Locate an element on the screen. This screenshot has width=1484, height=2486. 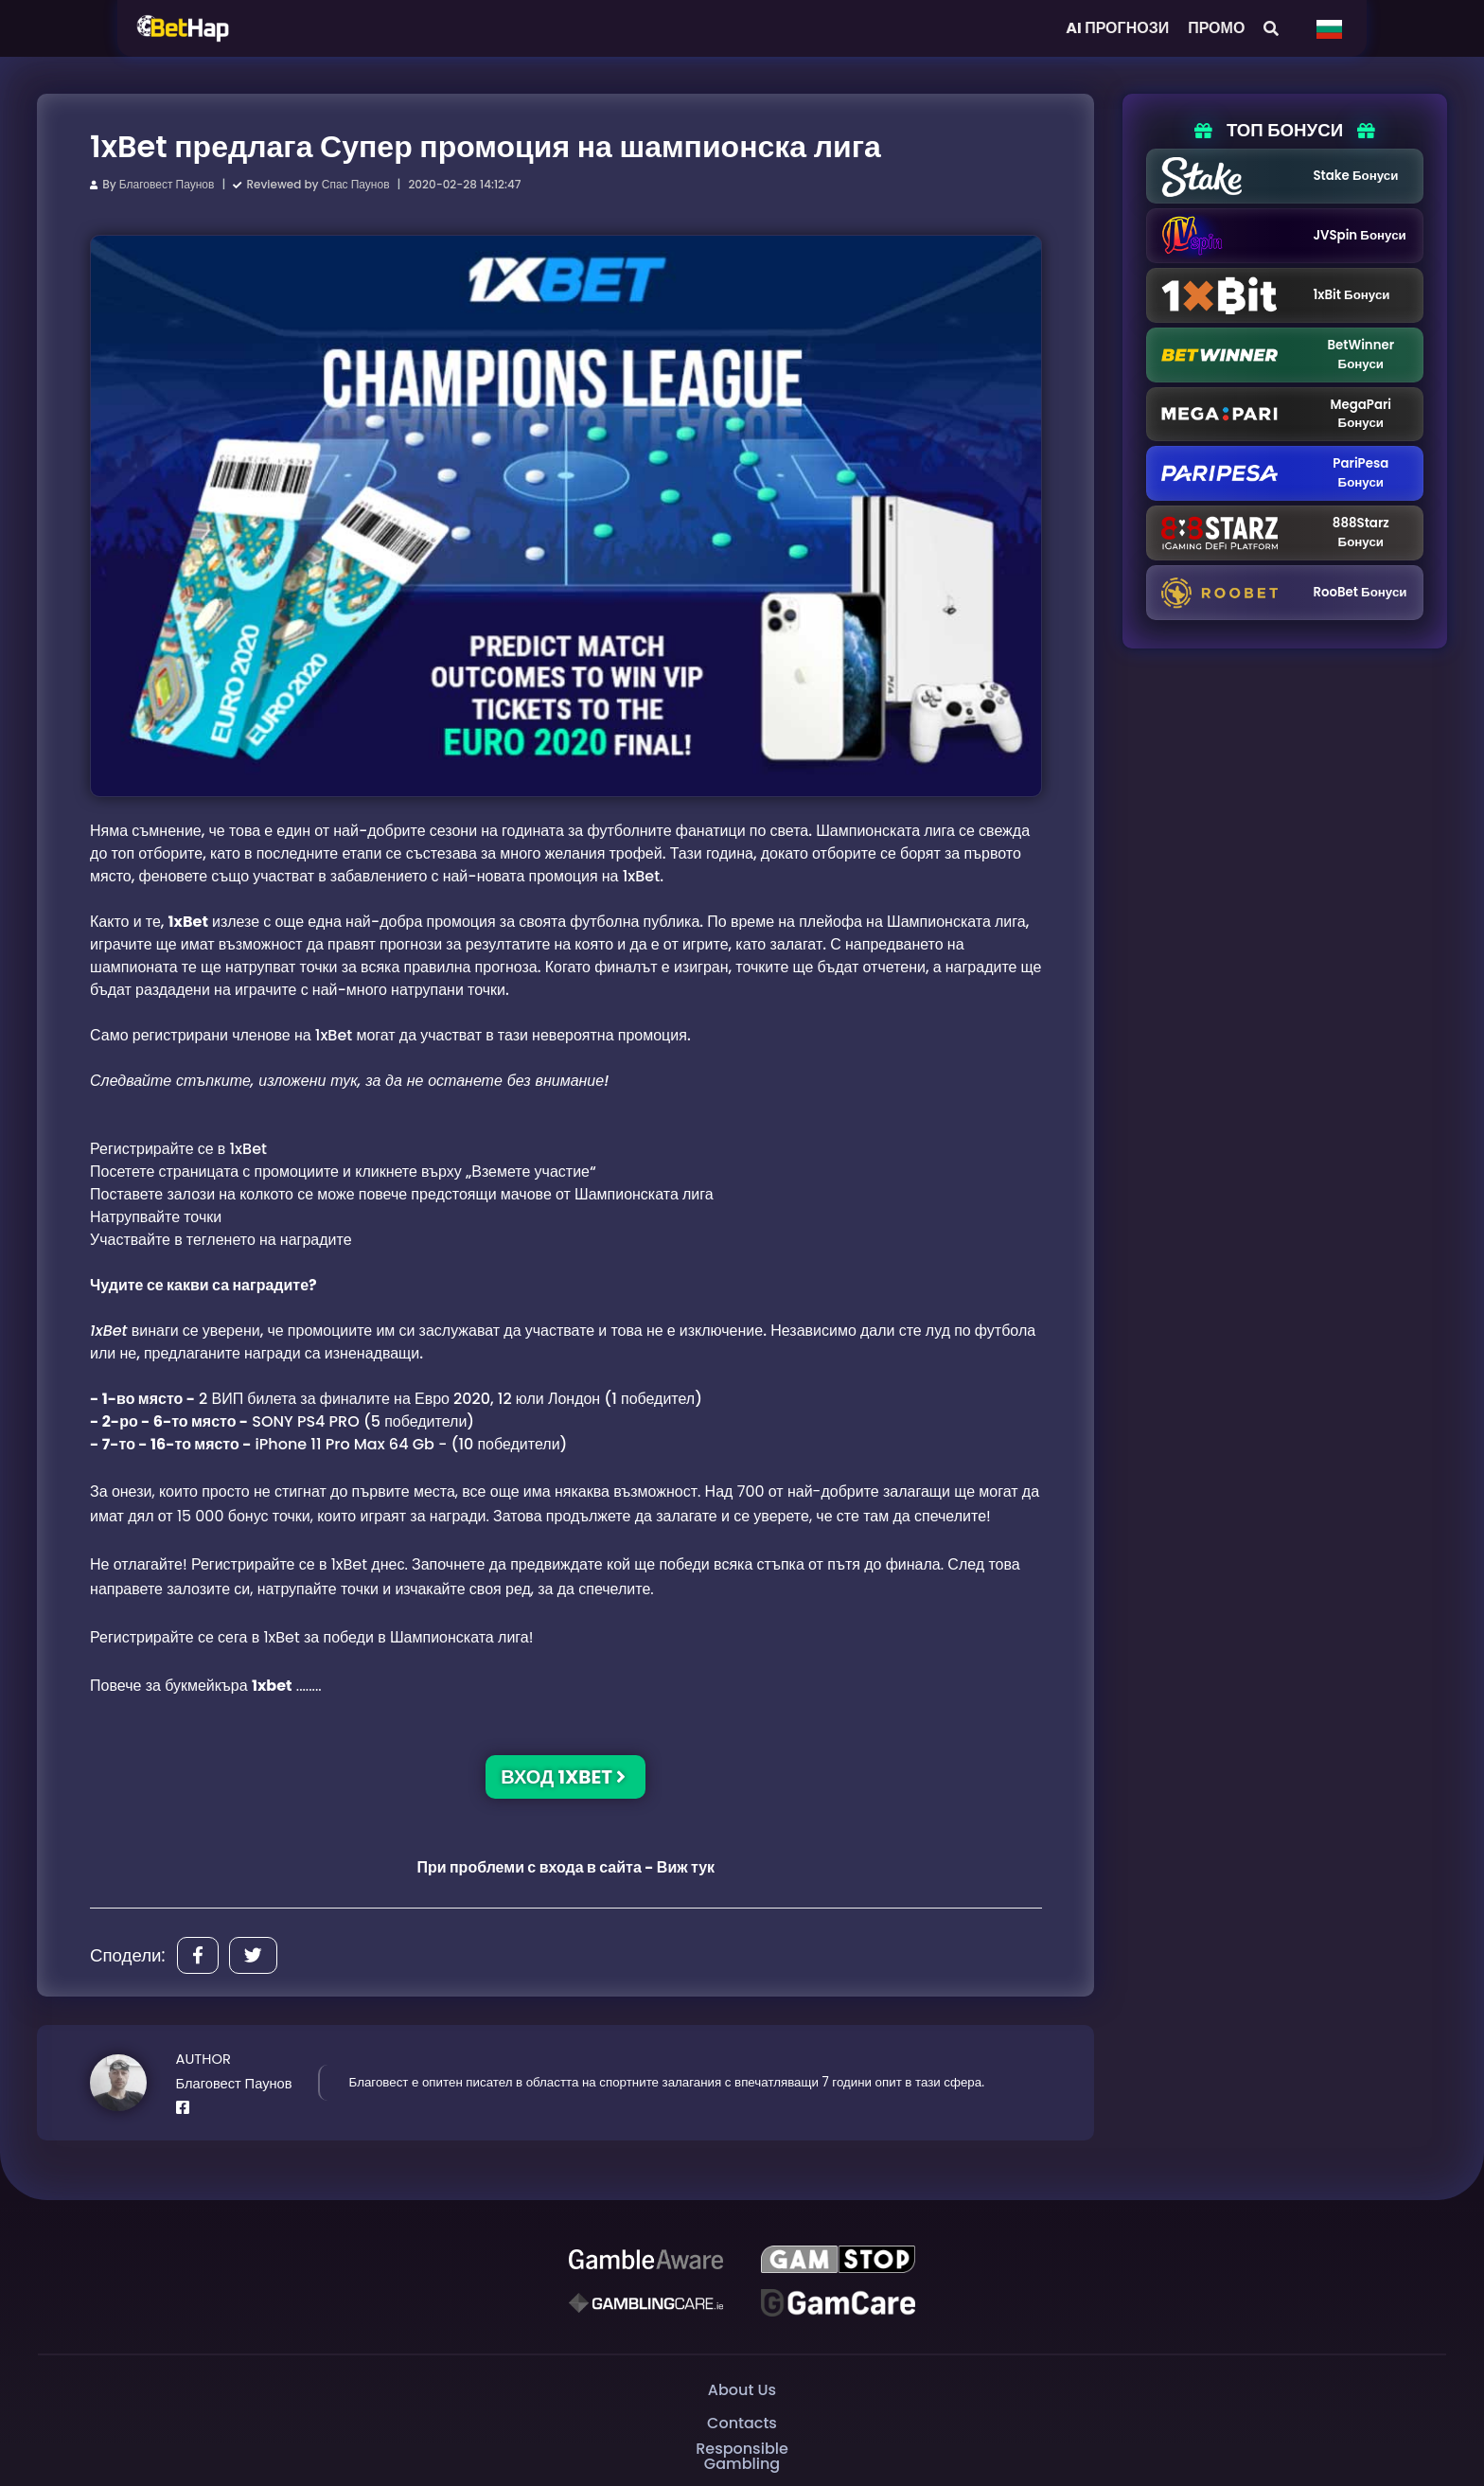
Contacts is located at coordinates (742, 2423).